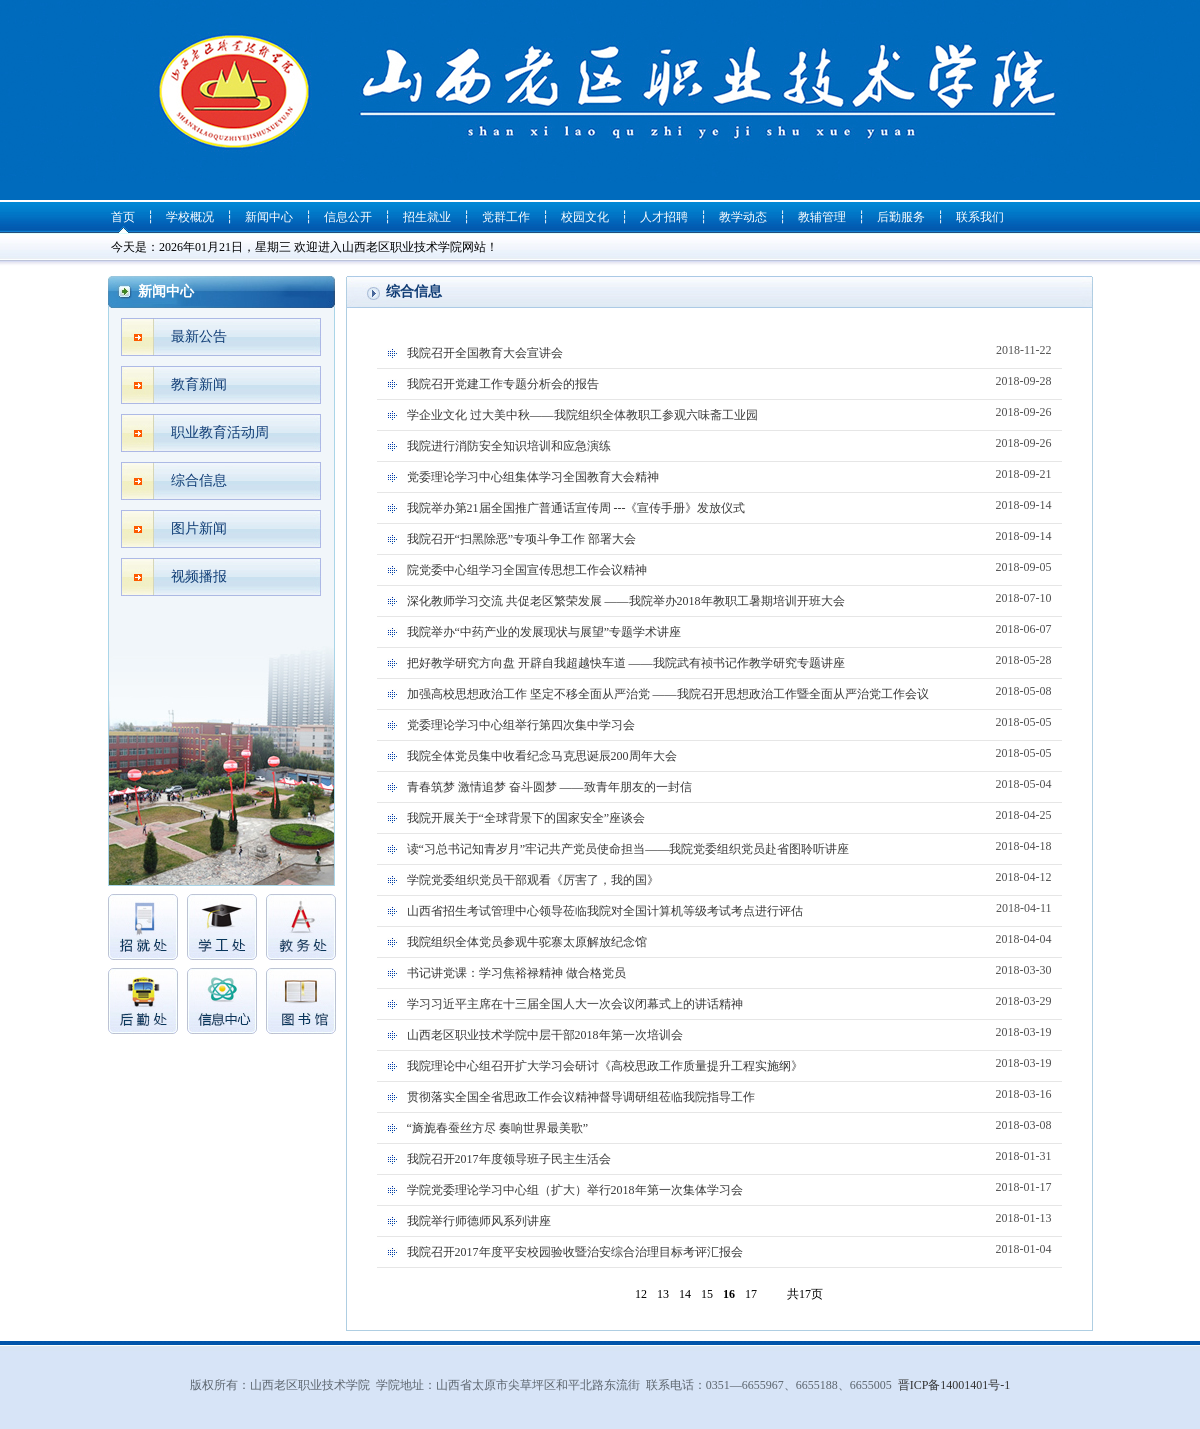 Image resolution: width=1200 pixels, height=1429 pixels. Describe the element at coordinates (729, 474) in the screenshot. I see `党委理论学习中心组集体学习全国教育大会精神` at that location.